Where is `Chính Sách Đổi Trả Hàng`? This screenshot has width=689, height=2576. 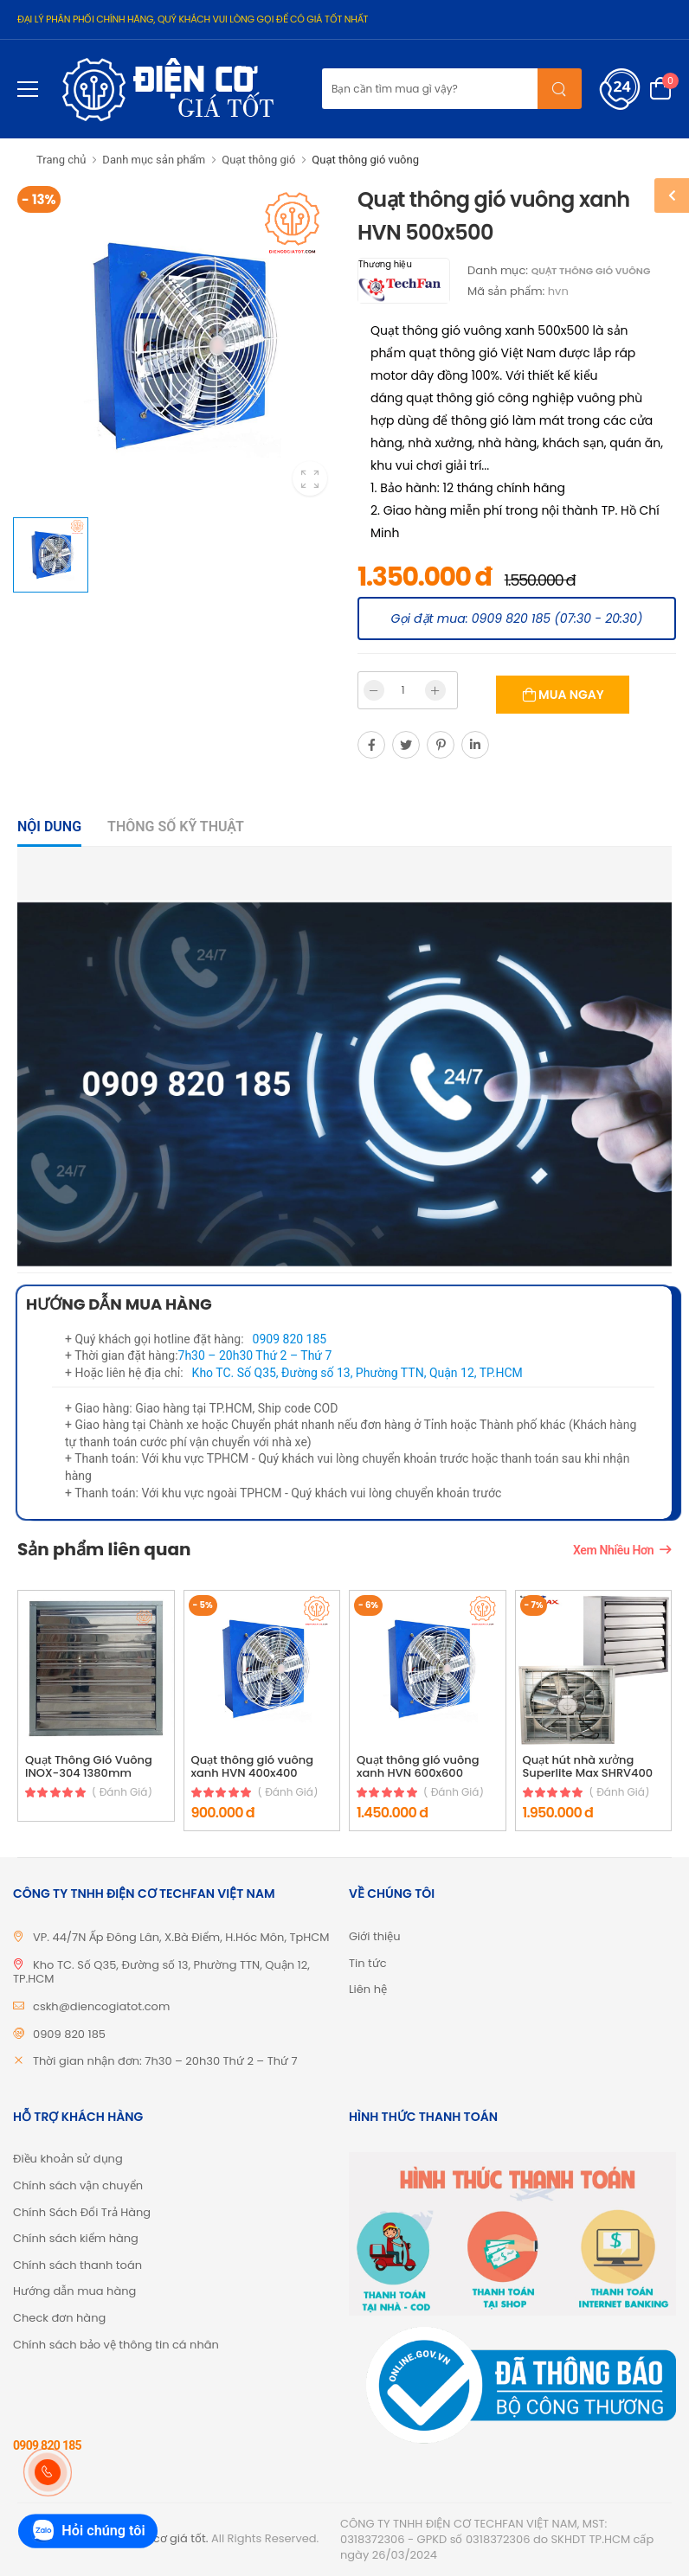
Chính Sách Đổi Trả Hàng is located at coordinates (82, 2212).